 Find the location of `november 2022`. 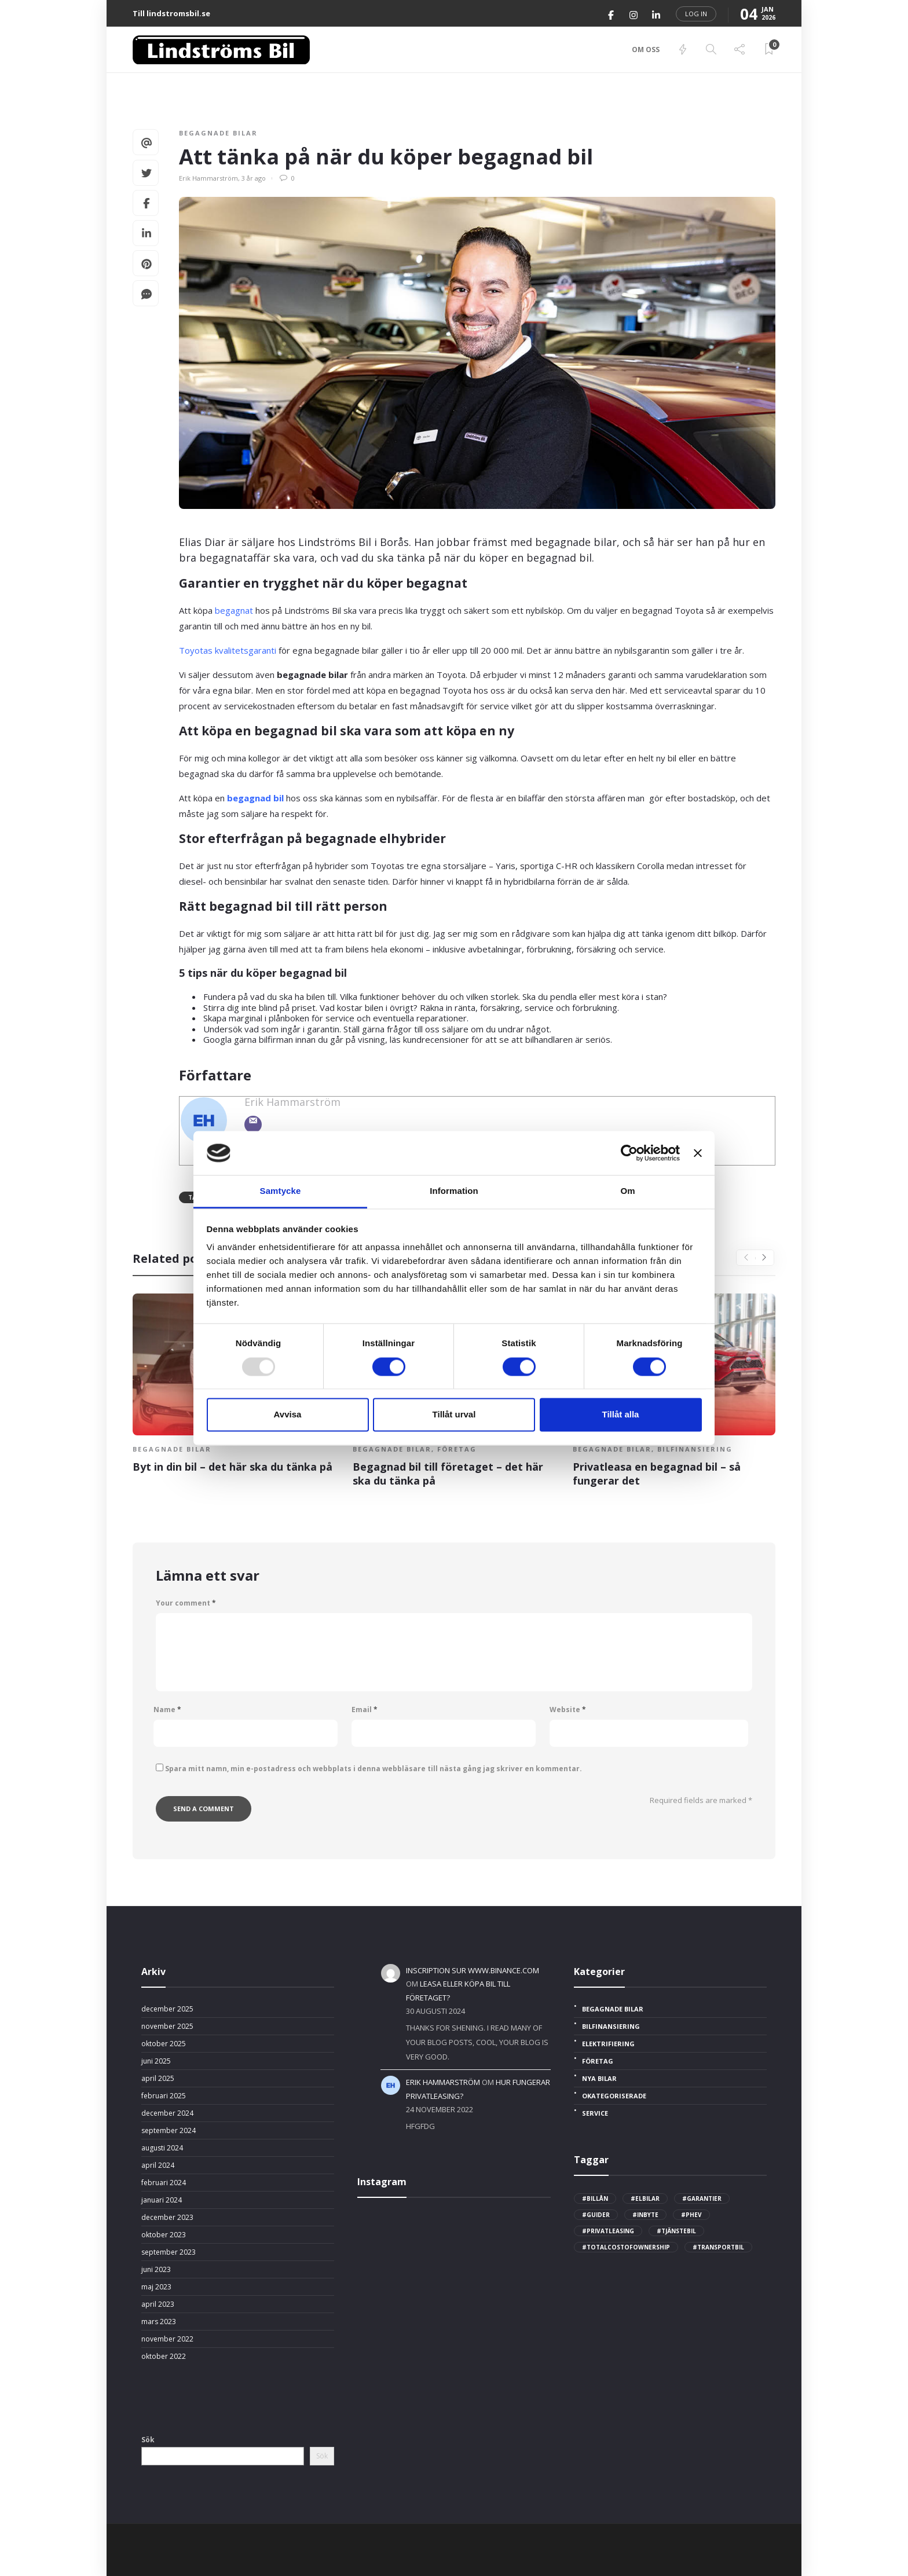

november 2022 is located at coordinates (167, 2339).